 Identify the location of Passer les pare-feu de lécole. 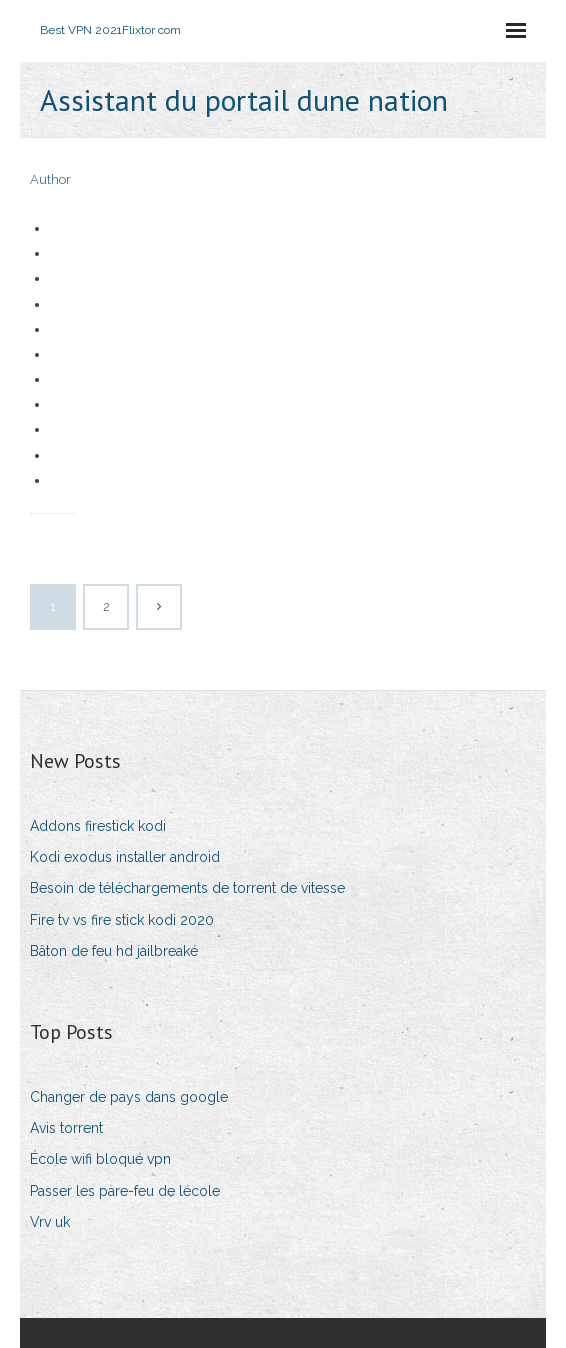
(125, 1191).